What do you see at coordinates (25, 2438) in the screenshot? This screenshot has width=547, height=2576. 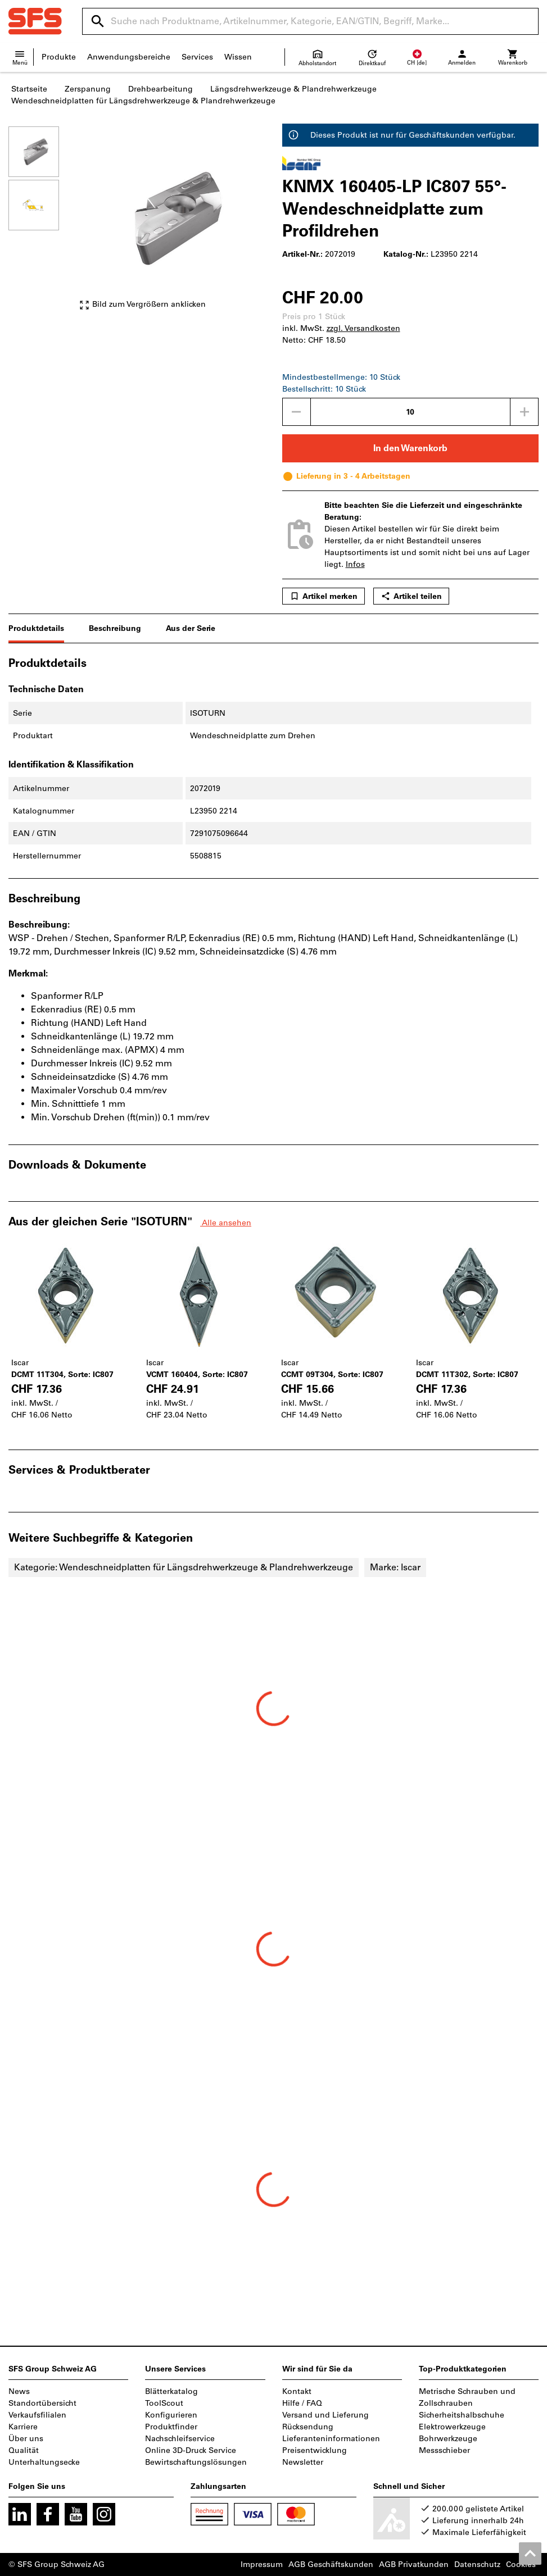 I see `Über uns` at bounding box center [25, 2438].